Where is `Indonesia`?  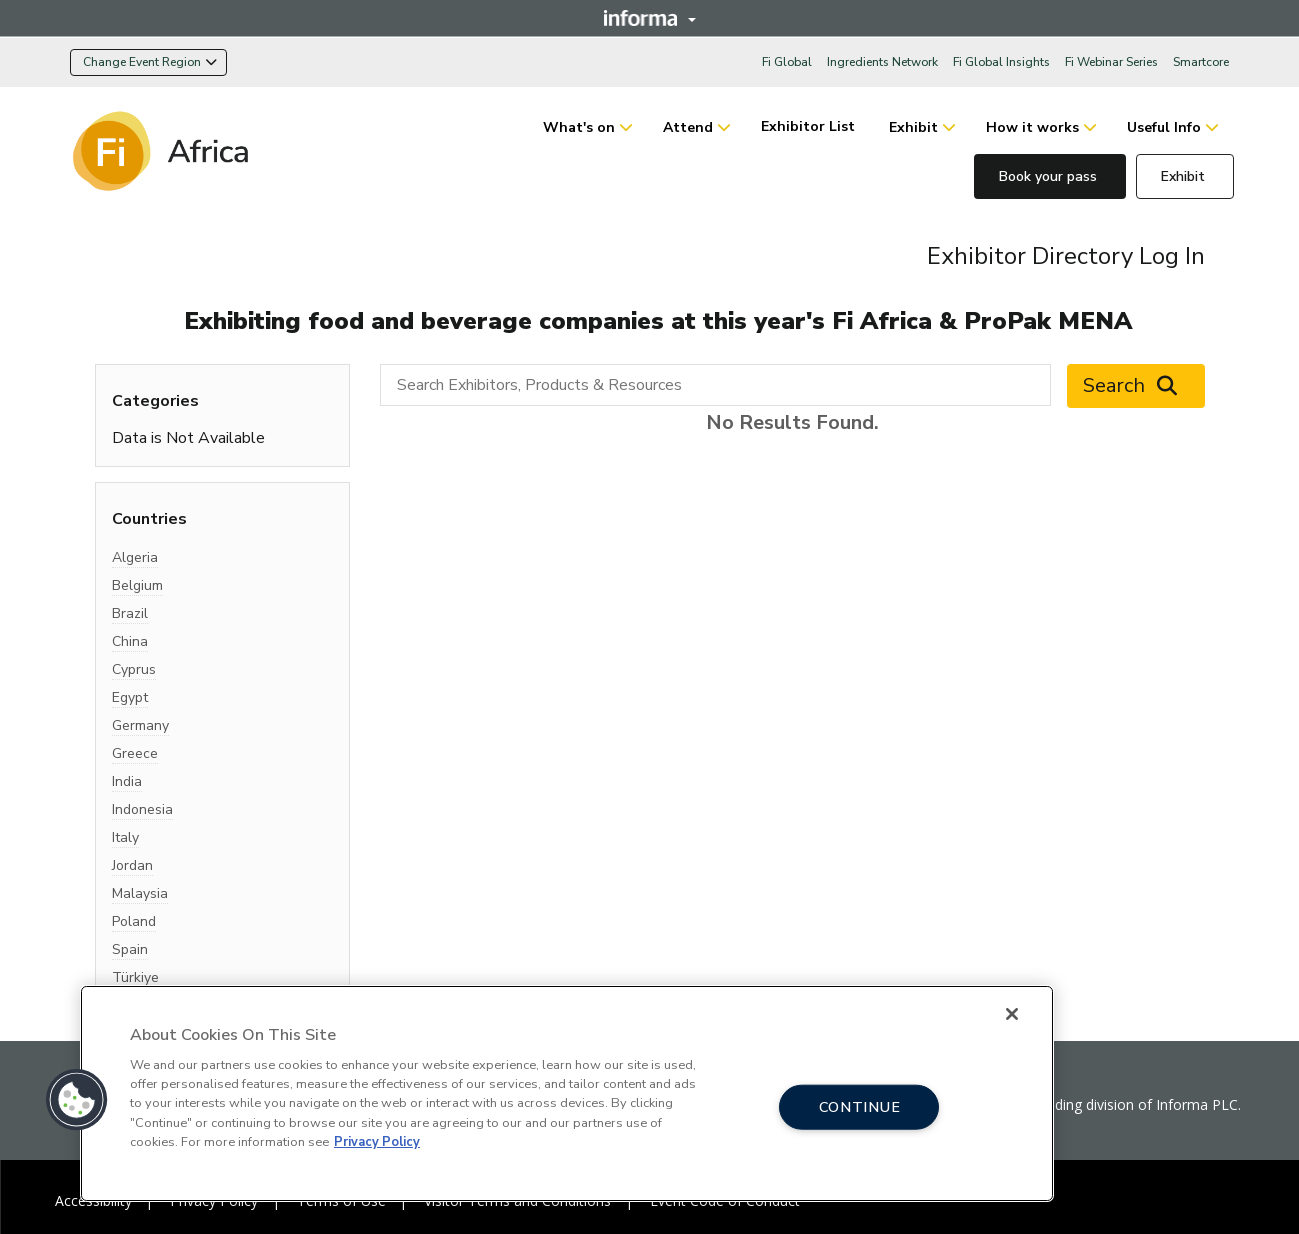 Indonesia is located at coordinates (142, 809).